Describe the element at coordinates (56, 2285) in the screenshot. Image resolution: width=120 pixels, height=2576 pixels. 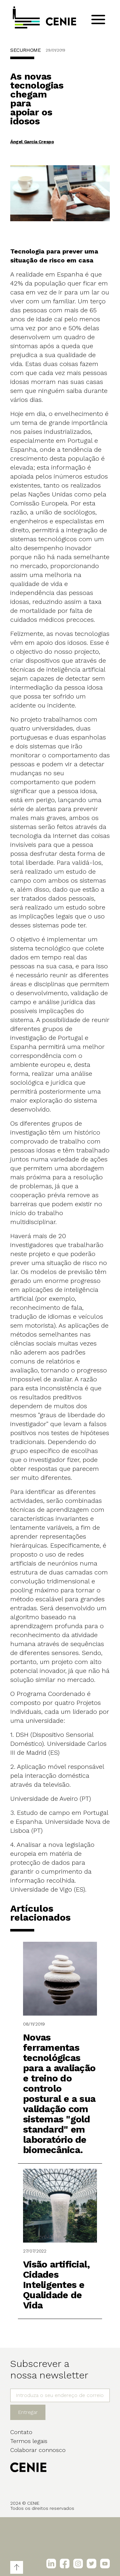
I see `Visão artificial, Cidades Inteligentes e Qualidade de Vida` at that location.